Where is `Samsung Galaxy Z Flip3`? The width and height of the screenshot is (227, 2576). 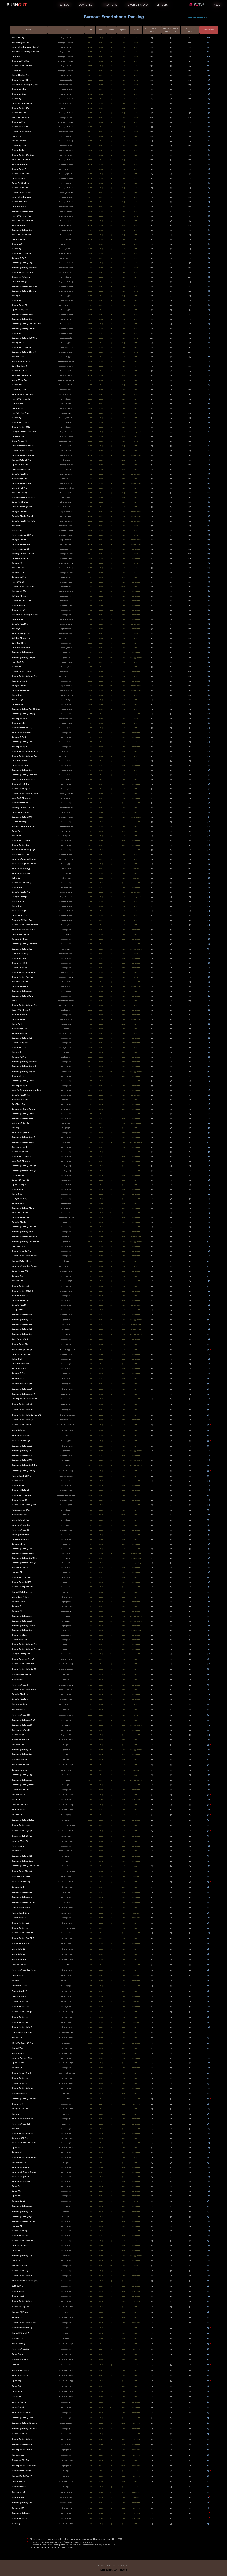 Samsung Galaxy Z Flip3 is located at coordinates (23, 714).